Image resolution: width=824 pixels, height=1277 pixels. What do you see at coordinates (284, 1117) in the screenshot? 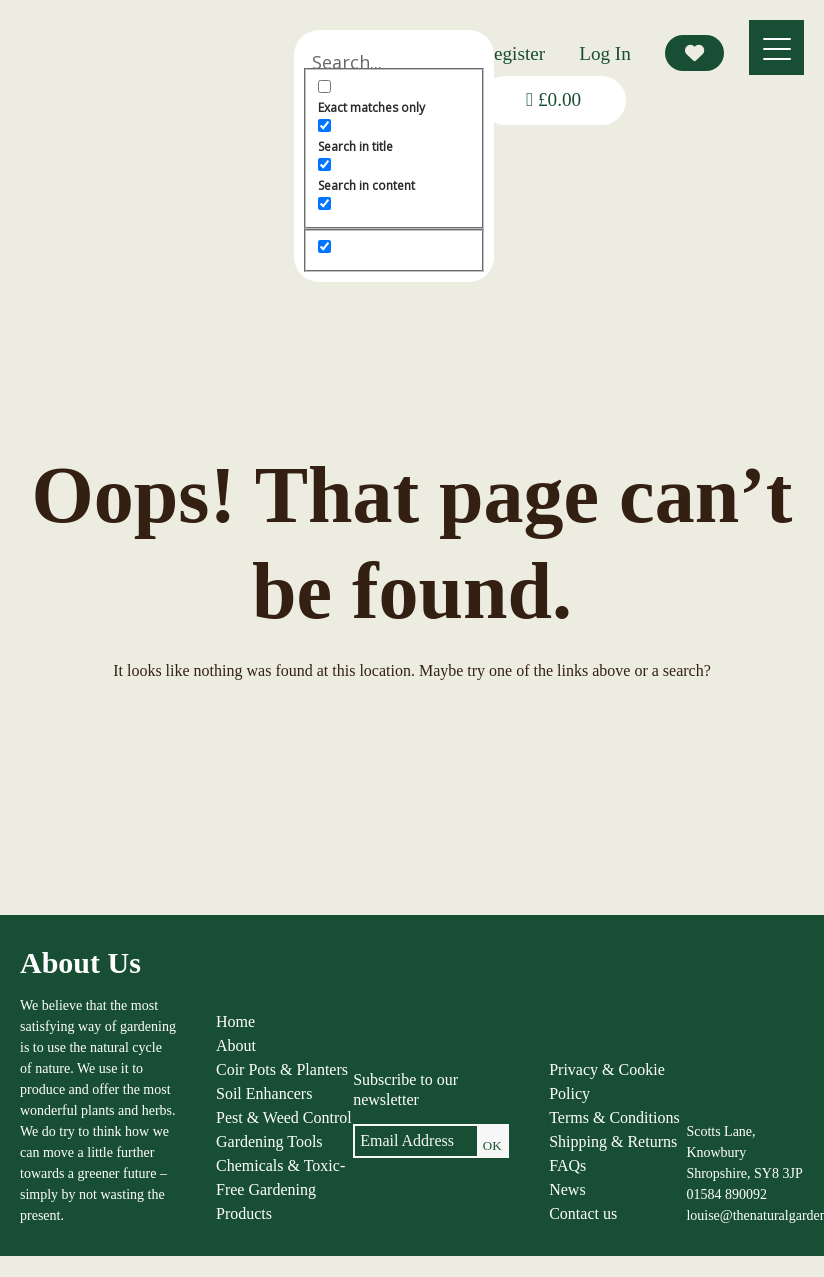
I see `Pest & Weed Control` at bounding box center [284, 1117].